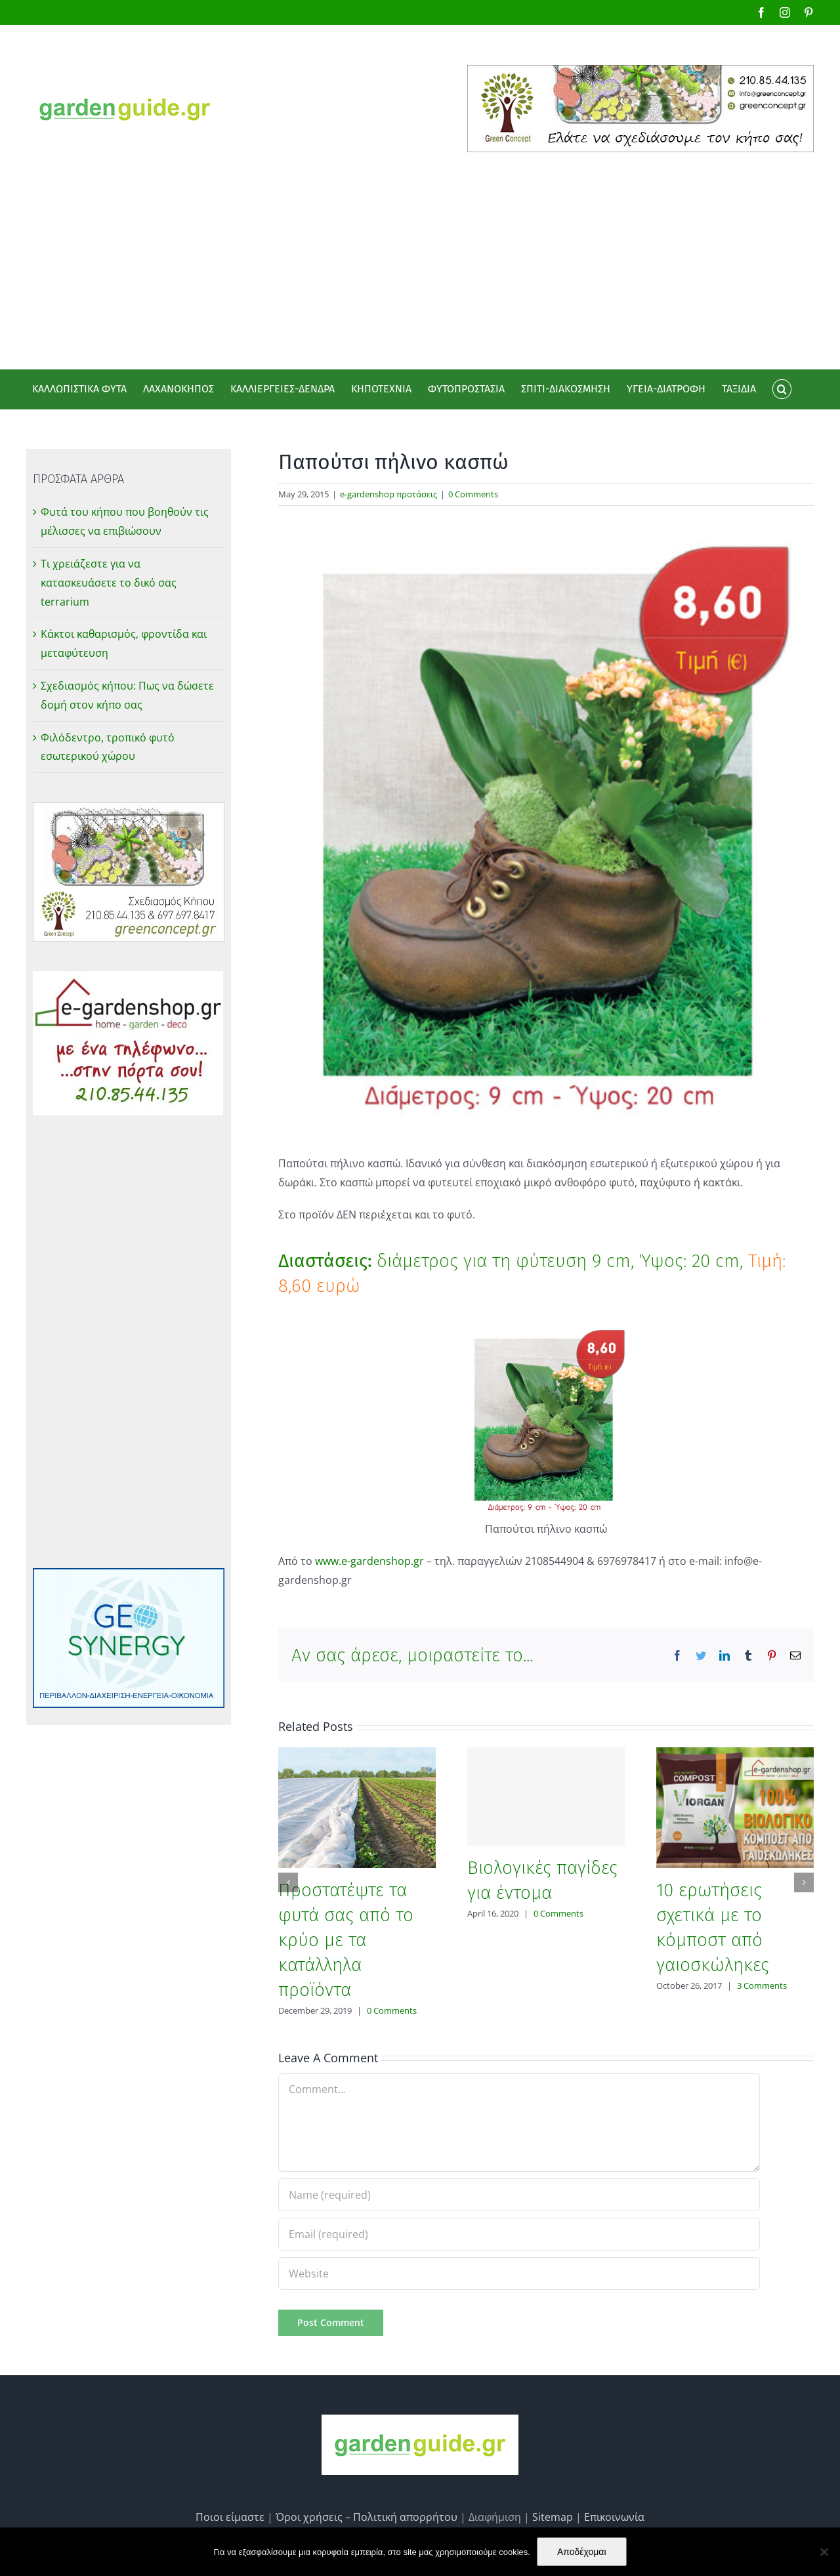  Describe the element at coordinates (581, 2551) in the screenshot. I see `Αποδέχομαι` at that location.